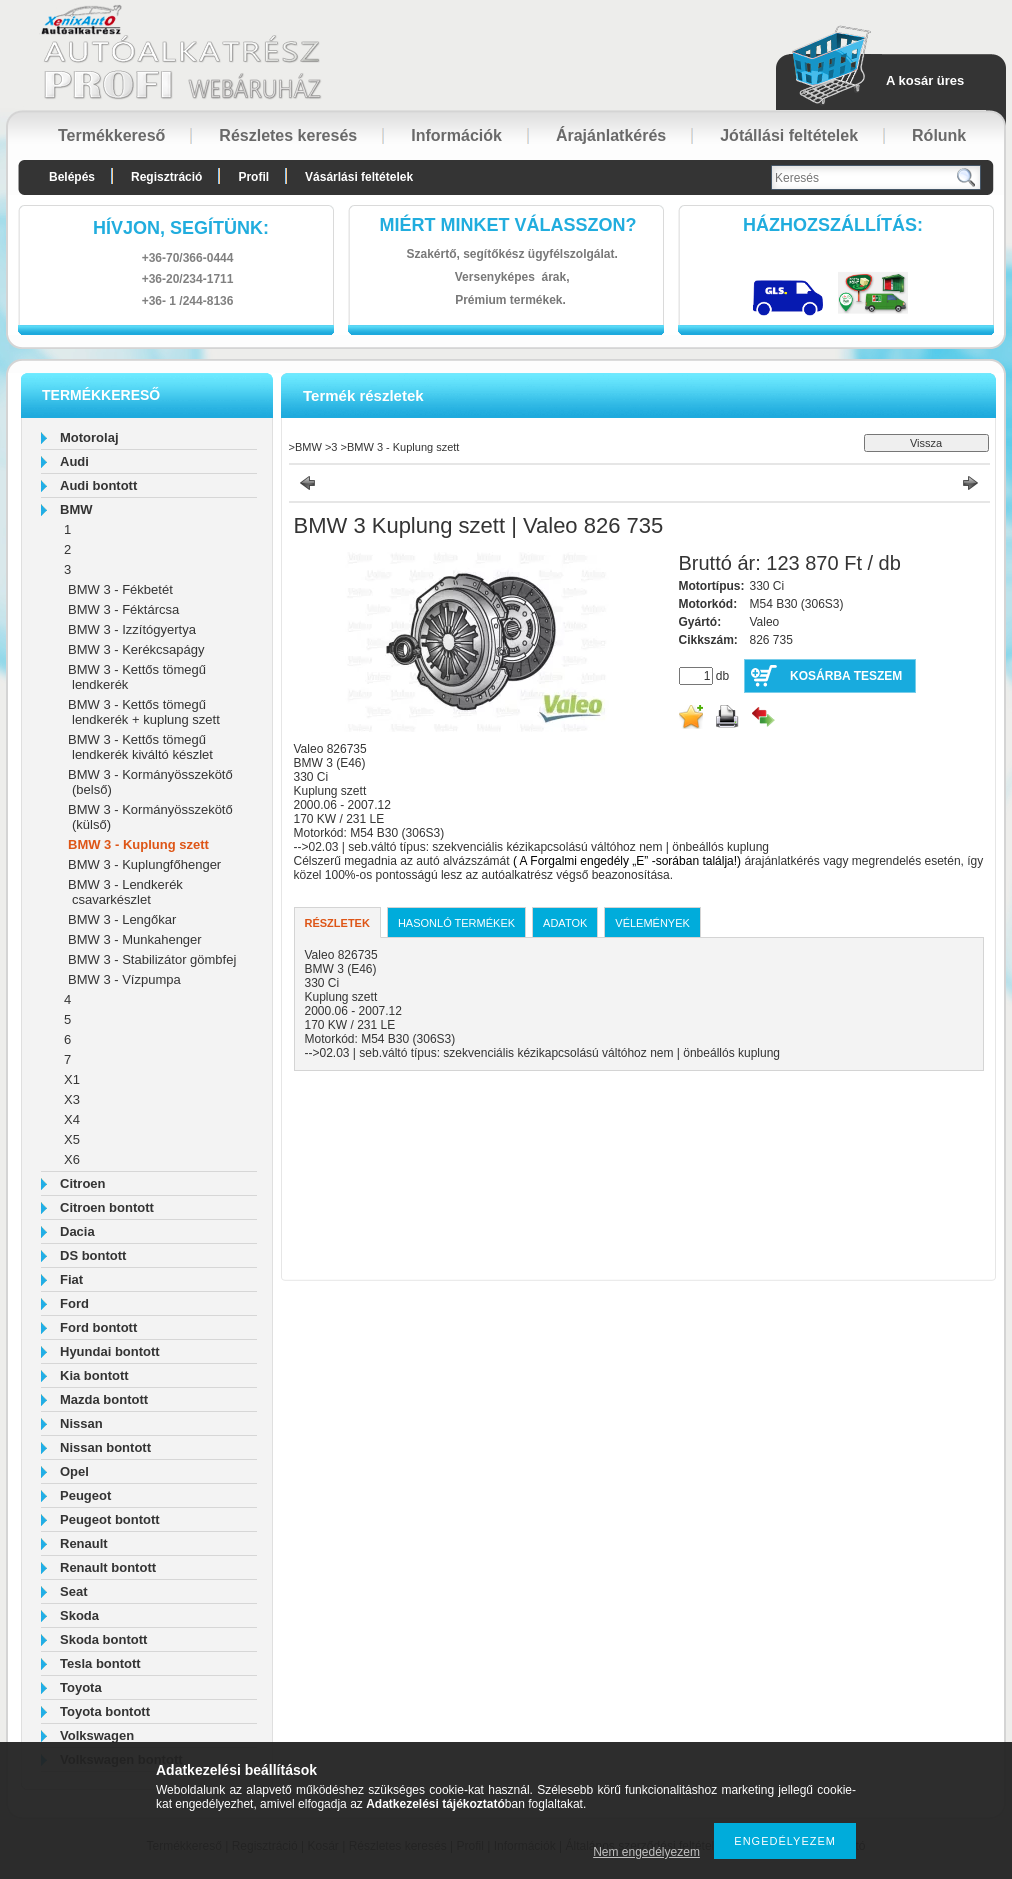 This screenshot has width=1012, height=1879. I want to click on Dacia, so click(77, 1231).